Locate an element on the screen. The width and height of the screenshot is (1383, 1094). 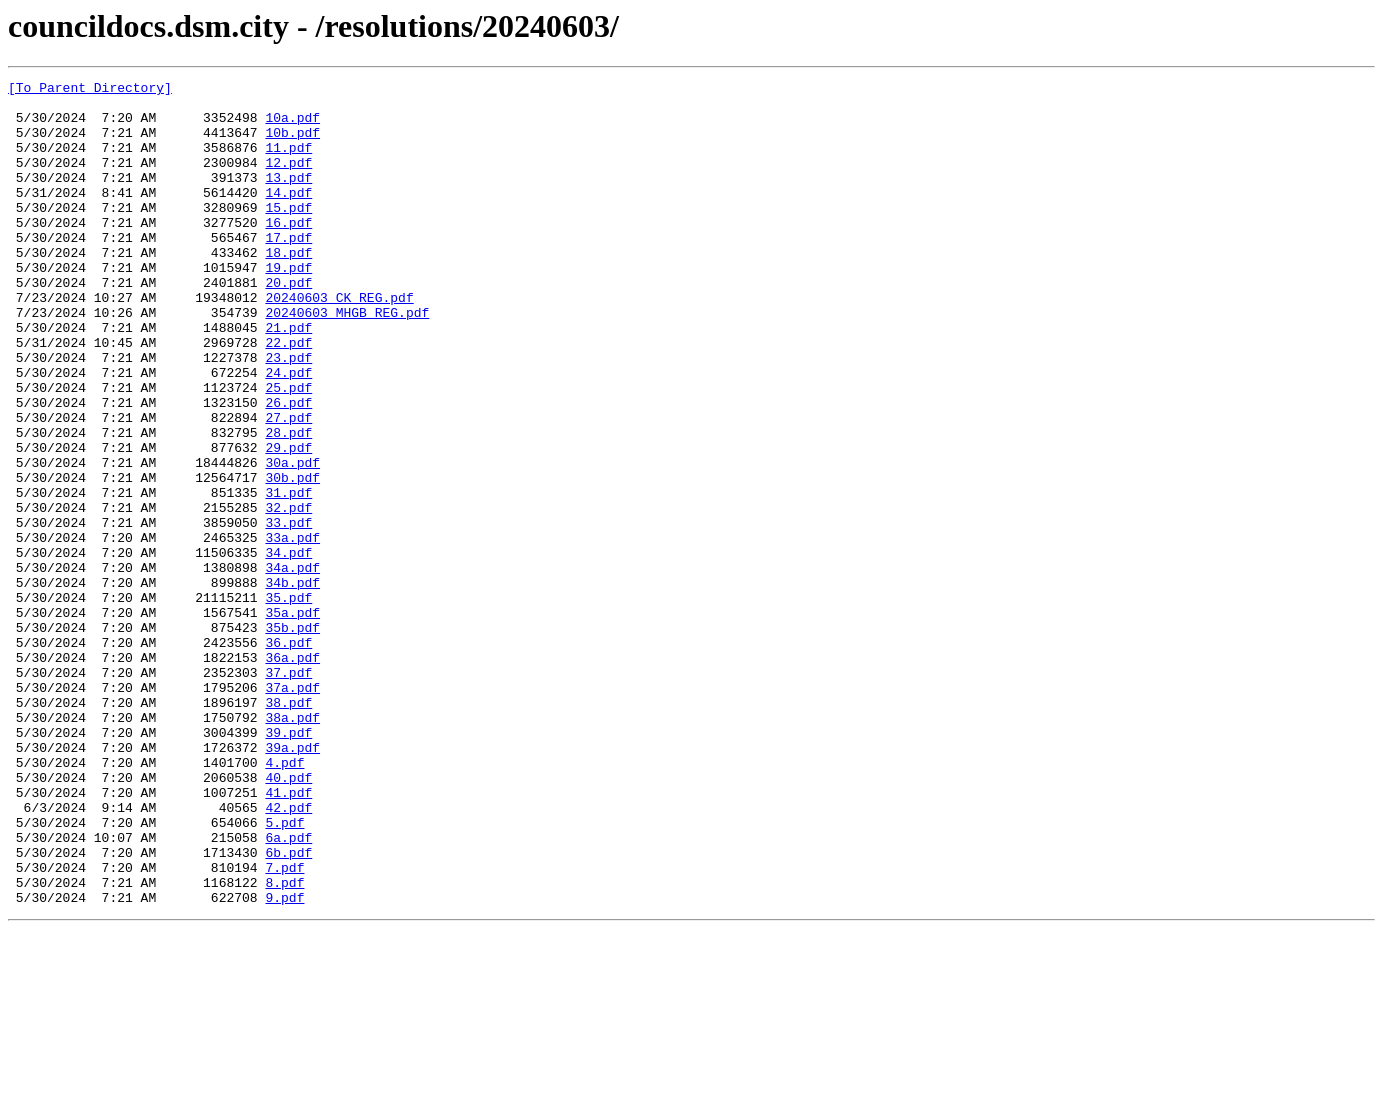
29.pdf is located at coordinates (288, 522).